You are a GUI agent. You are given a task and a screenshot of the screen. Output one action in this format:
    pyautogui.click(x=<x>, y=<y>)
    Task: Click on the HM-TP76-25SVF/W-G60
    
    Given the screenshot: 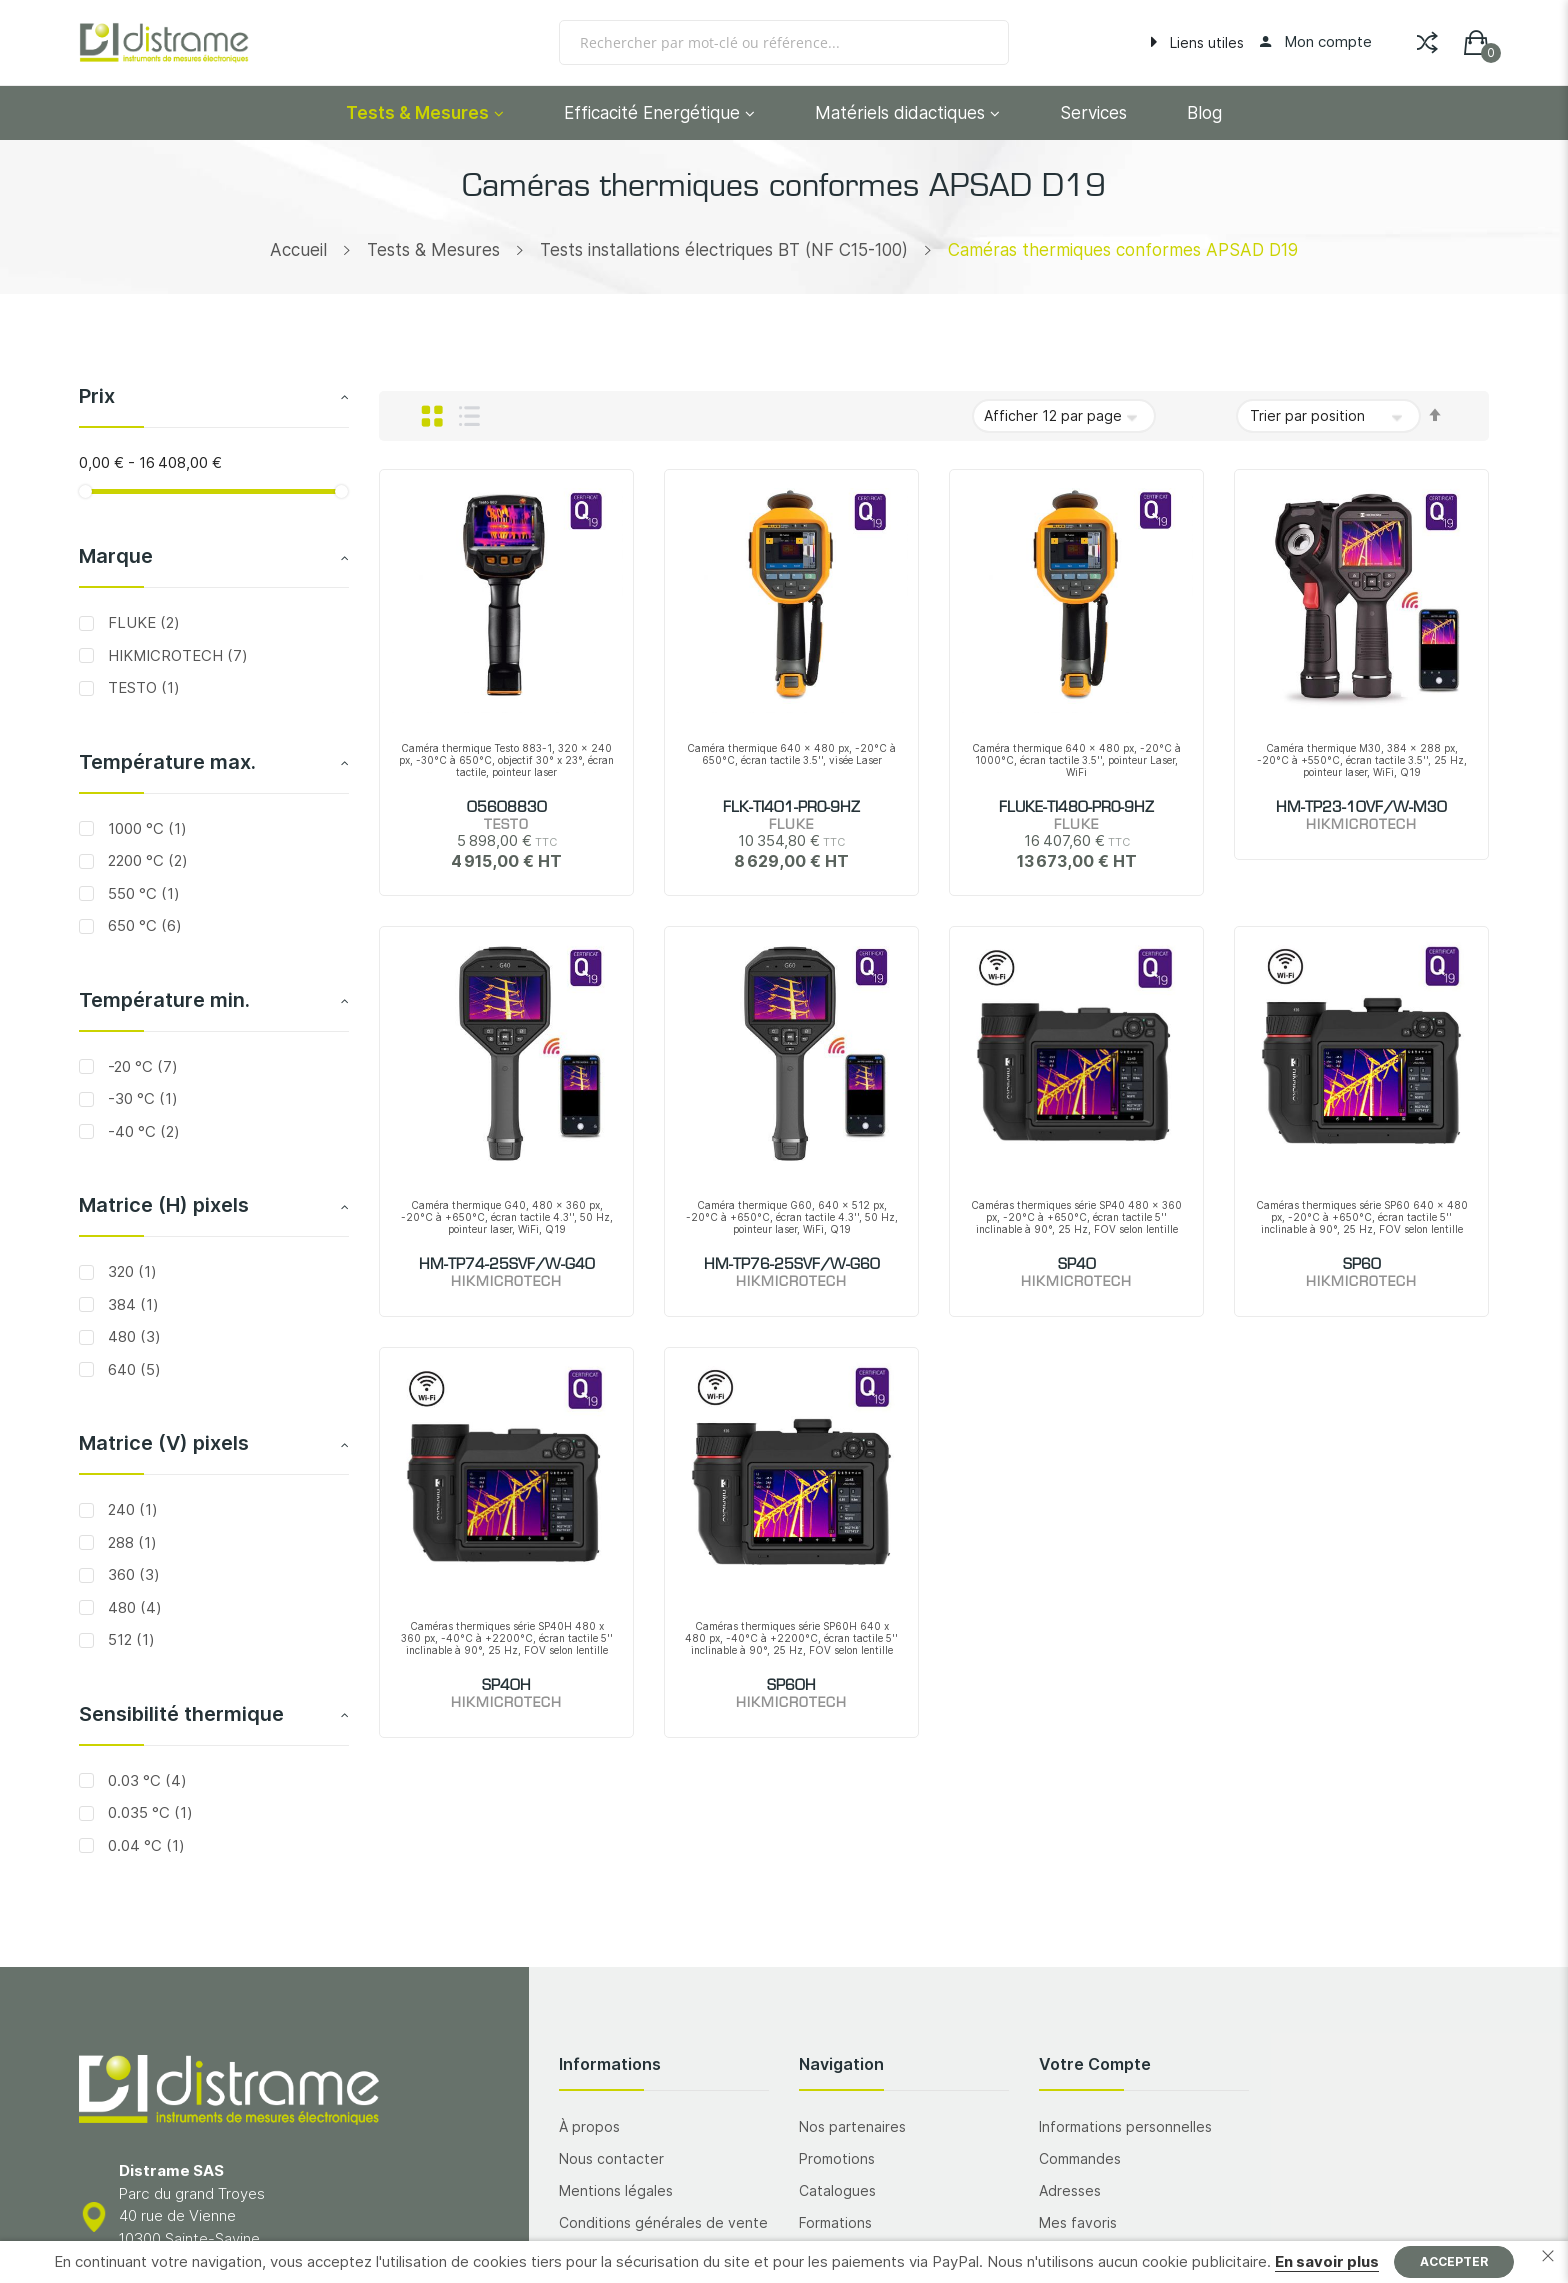 What is the action you would take?
    pyautogui.click(x=792, y=1265)
    